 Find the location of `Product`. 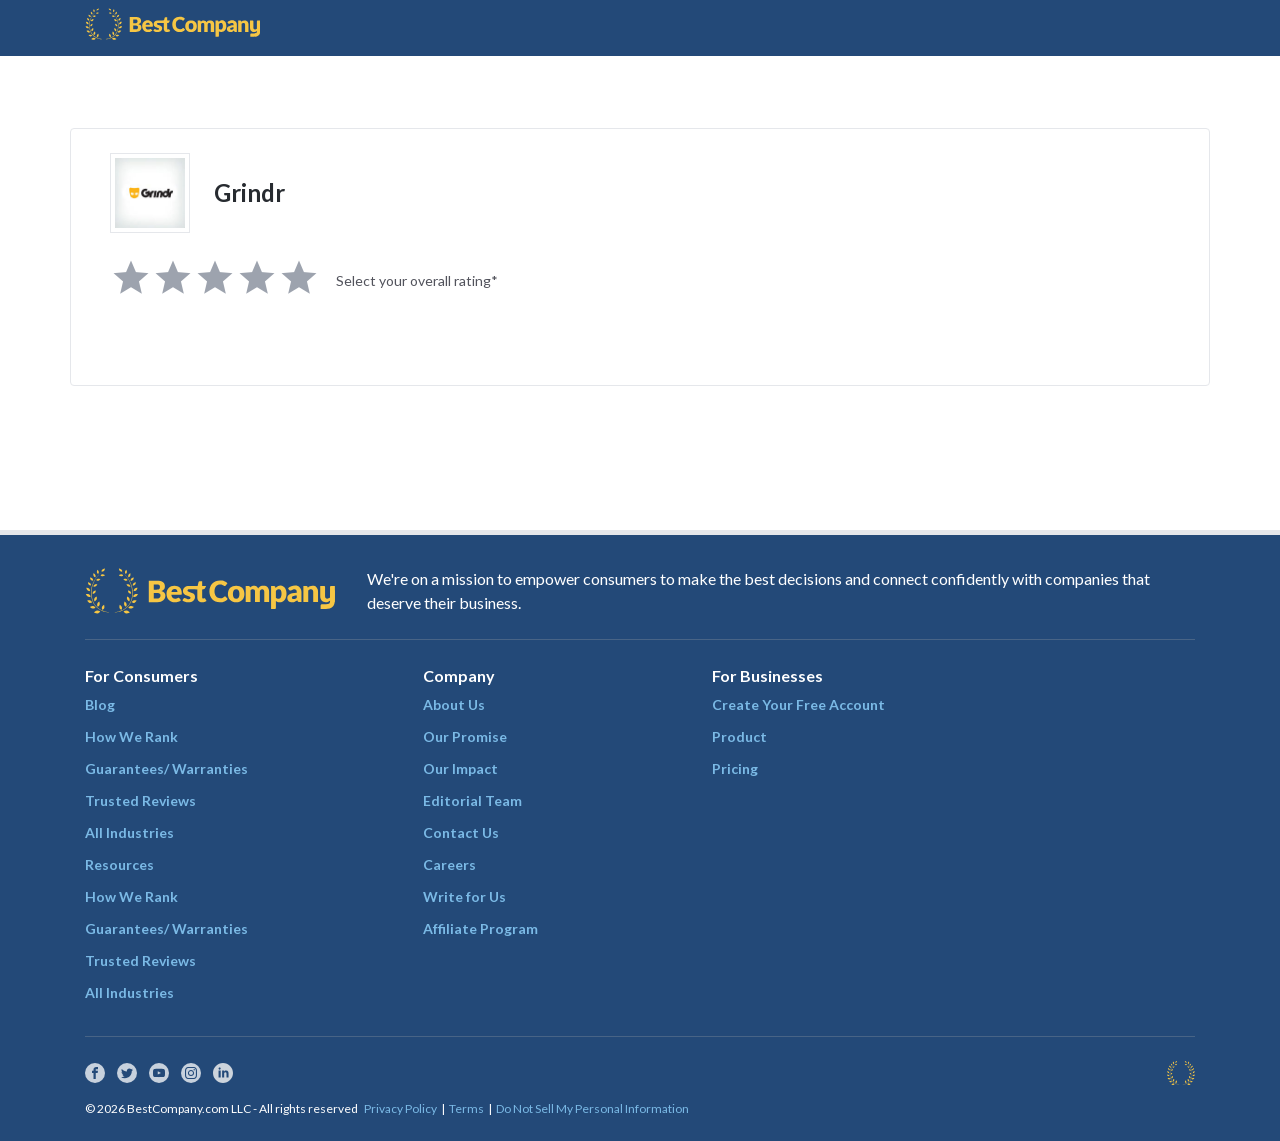

Product is located at coordinates (739, 736).